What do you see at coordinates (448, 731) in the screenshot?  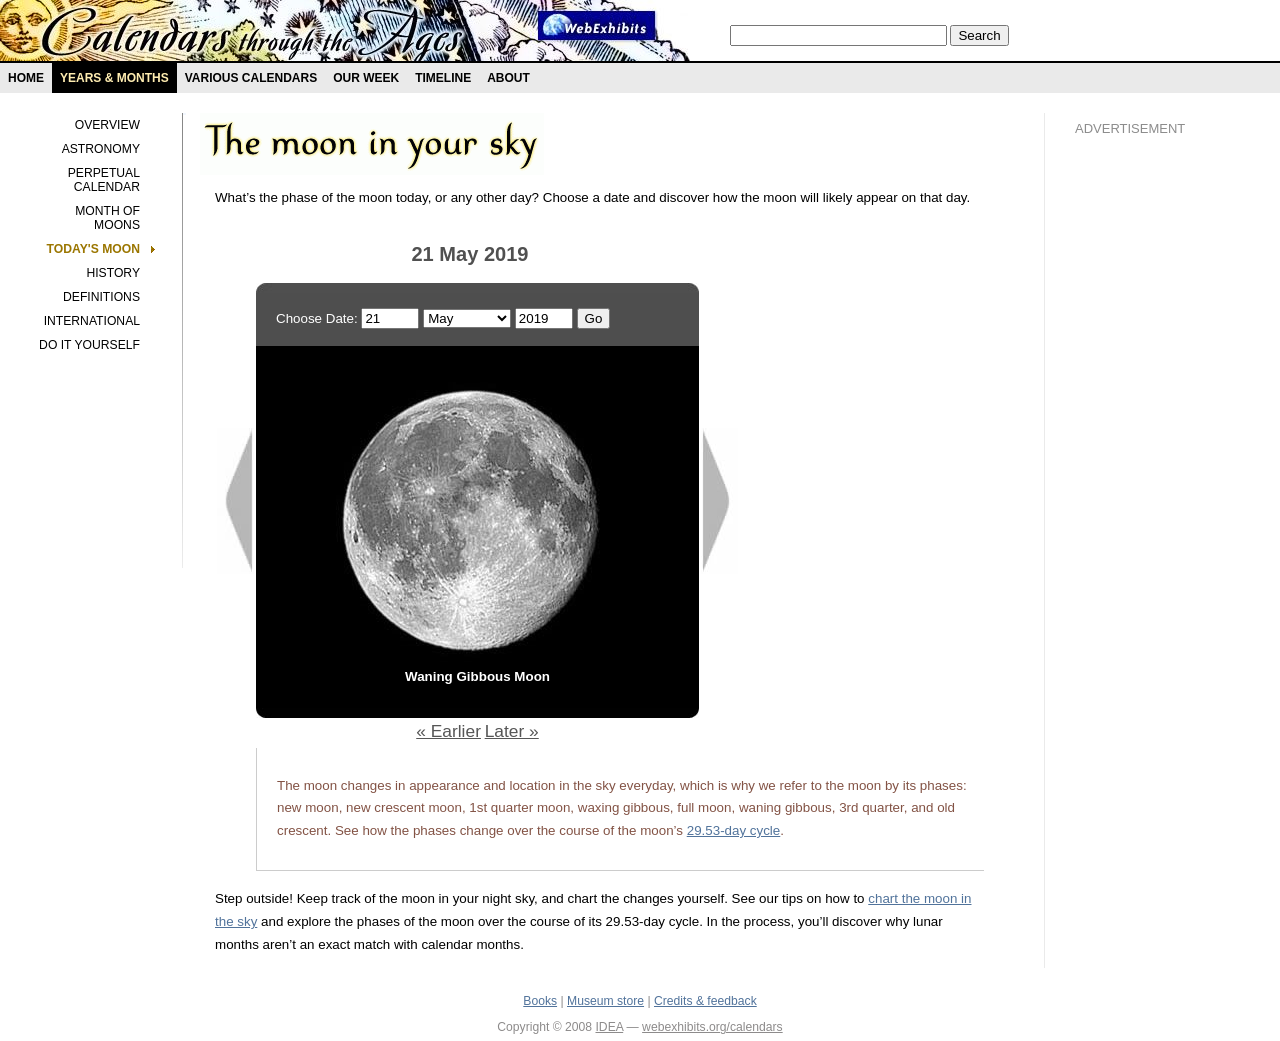 I see `« Earlier` at bounding box center [448, 731].